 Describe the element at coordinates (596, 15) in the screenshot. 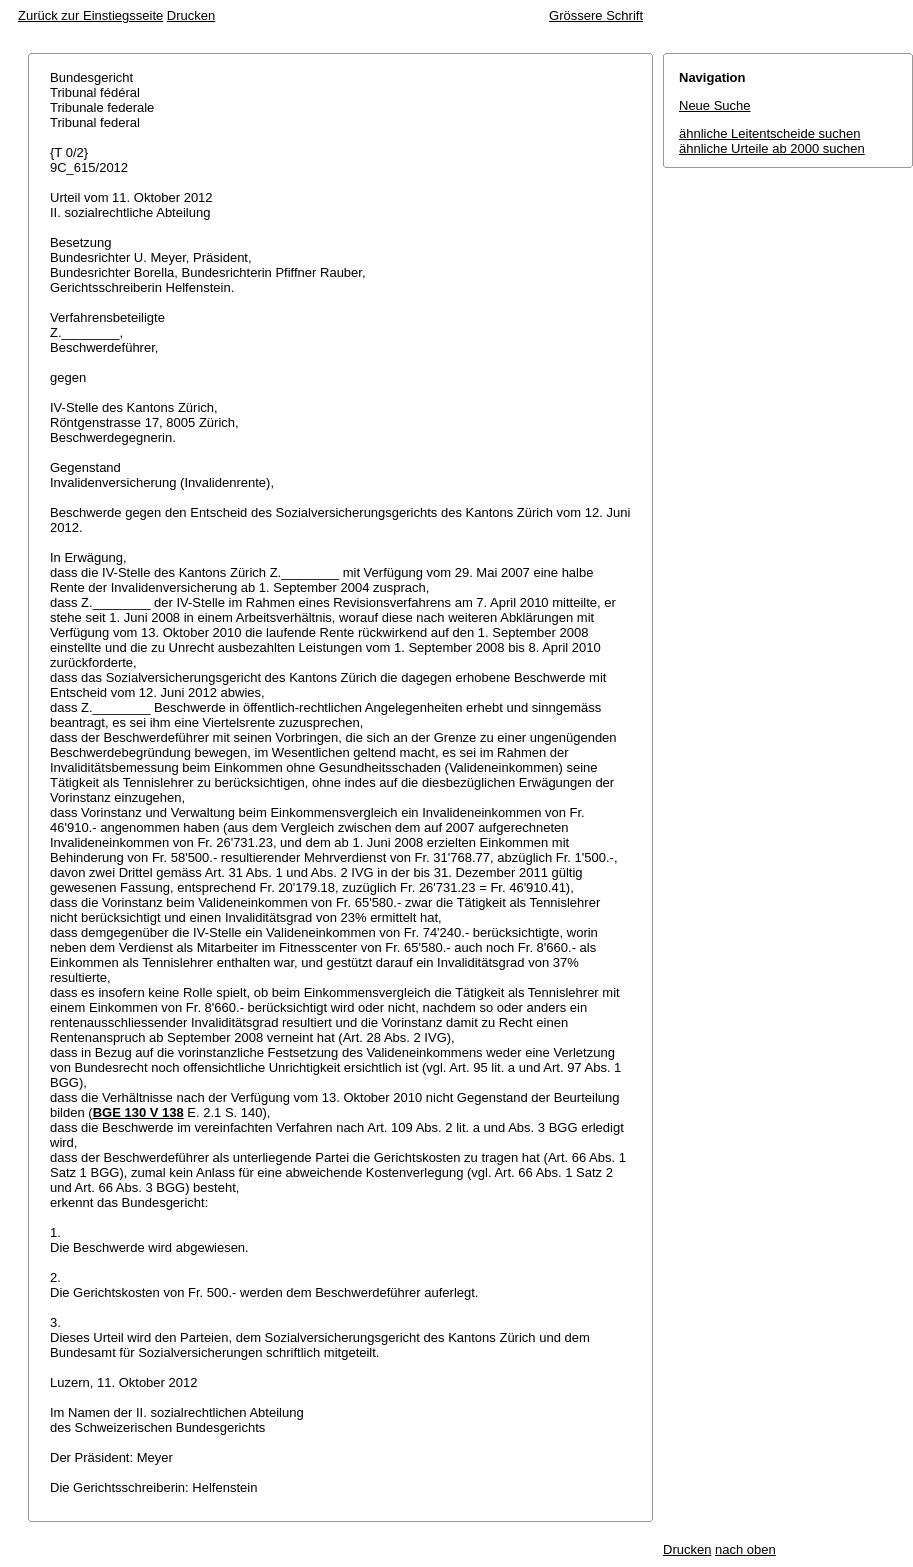

I see `Grössere Schrift` at that location.